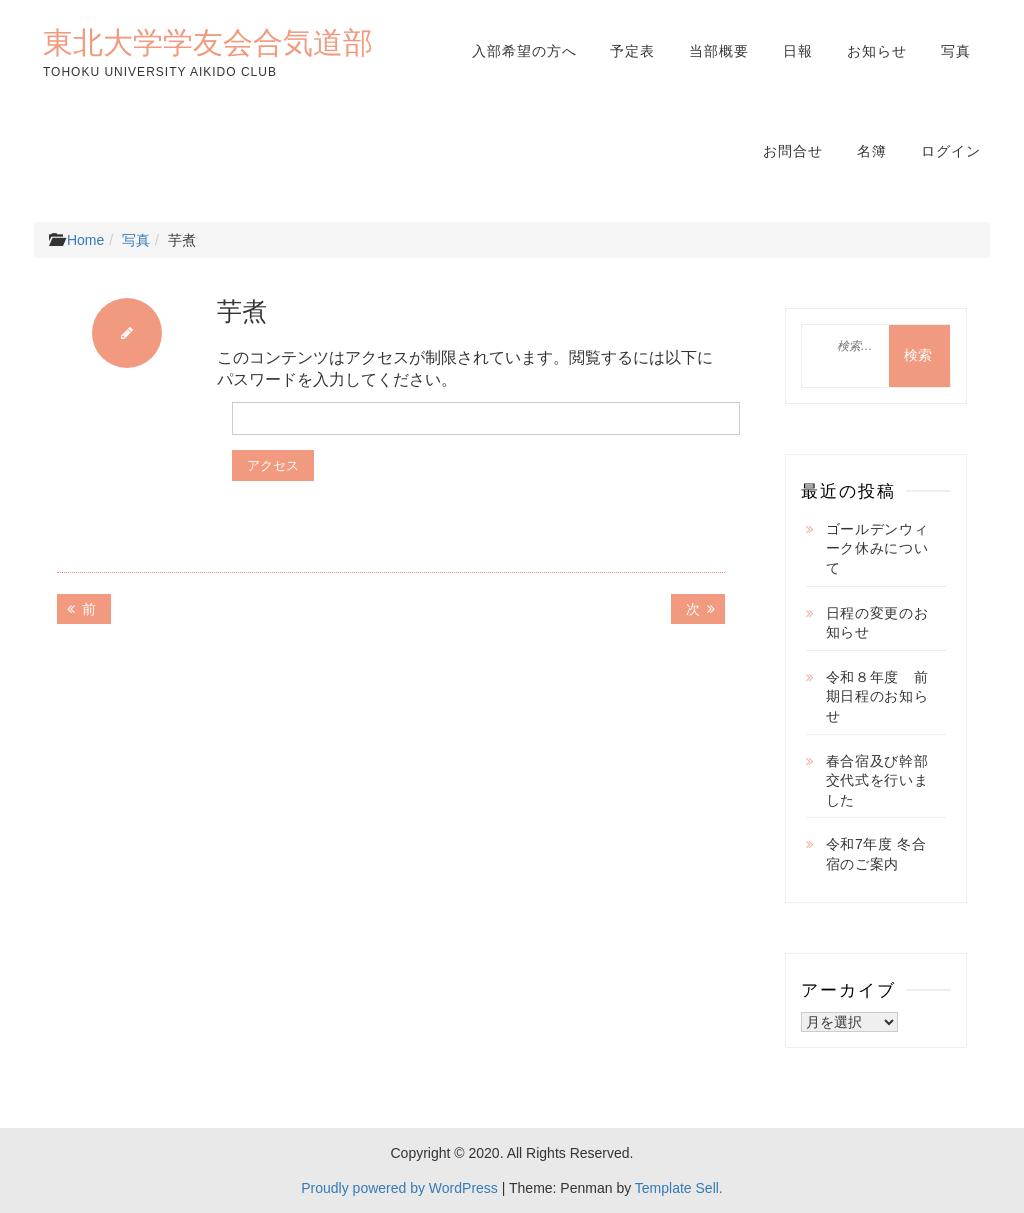 The height and width of the screenshot is (1213, 1024). Describe the element at coordinates (876, 854) in the screenshot. I see `令和7年度 冬合宿のご案内` at that location.